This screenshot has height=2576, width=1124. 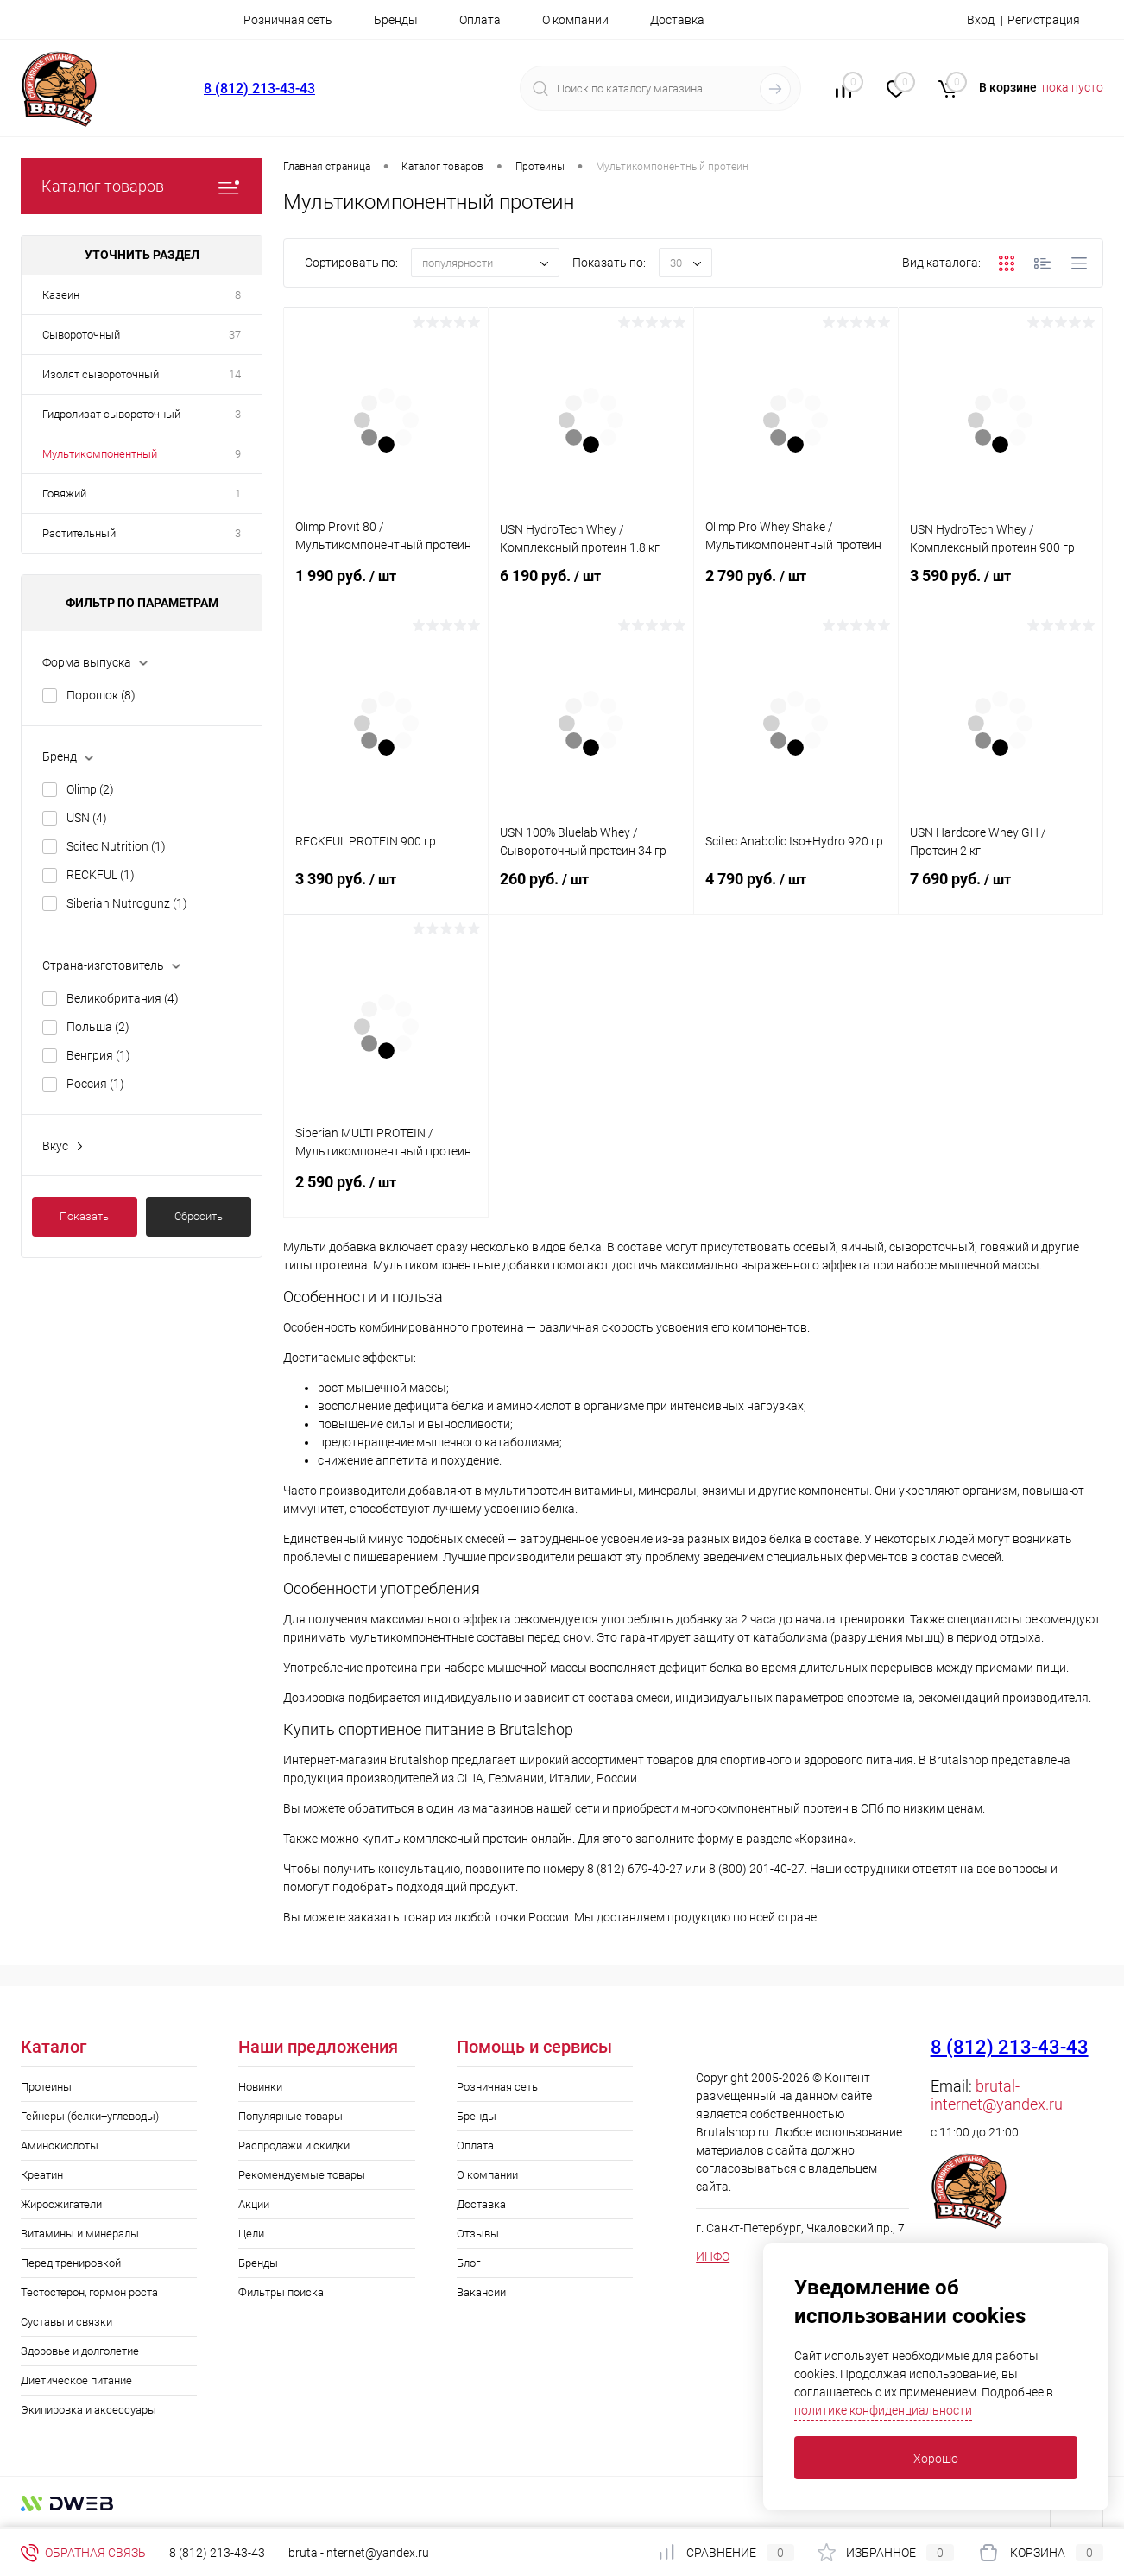 I want to click on О компании, so click(x=575, y=20).